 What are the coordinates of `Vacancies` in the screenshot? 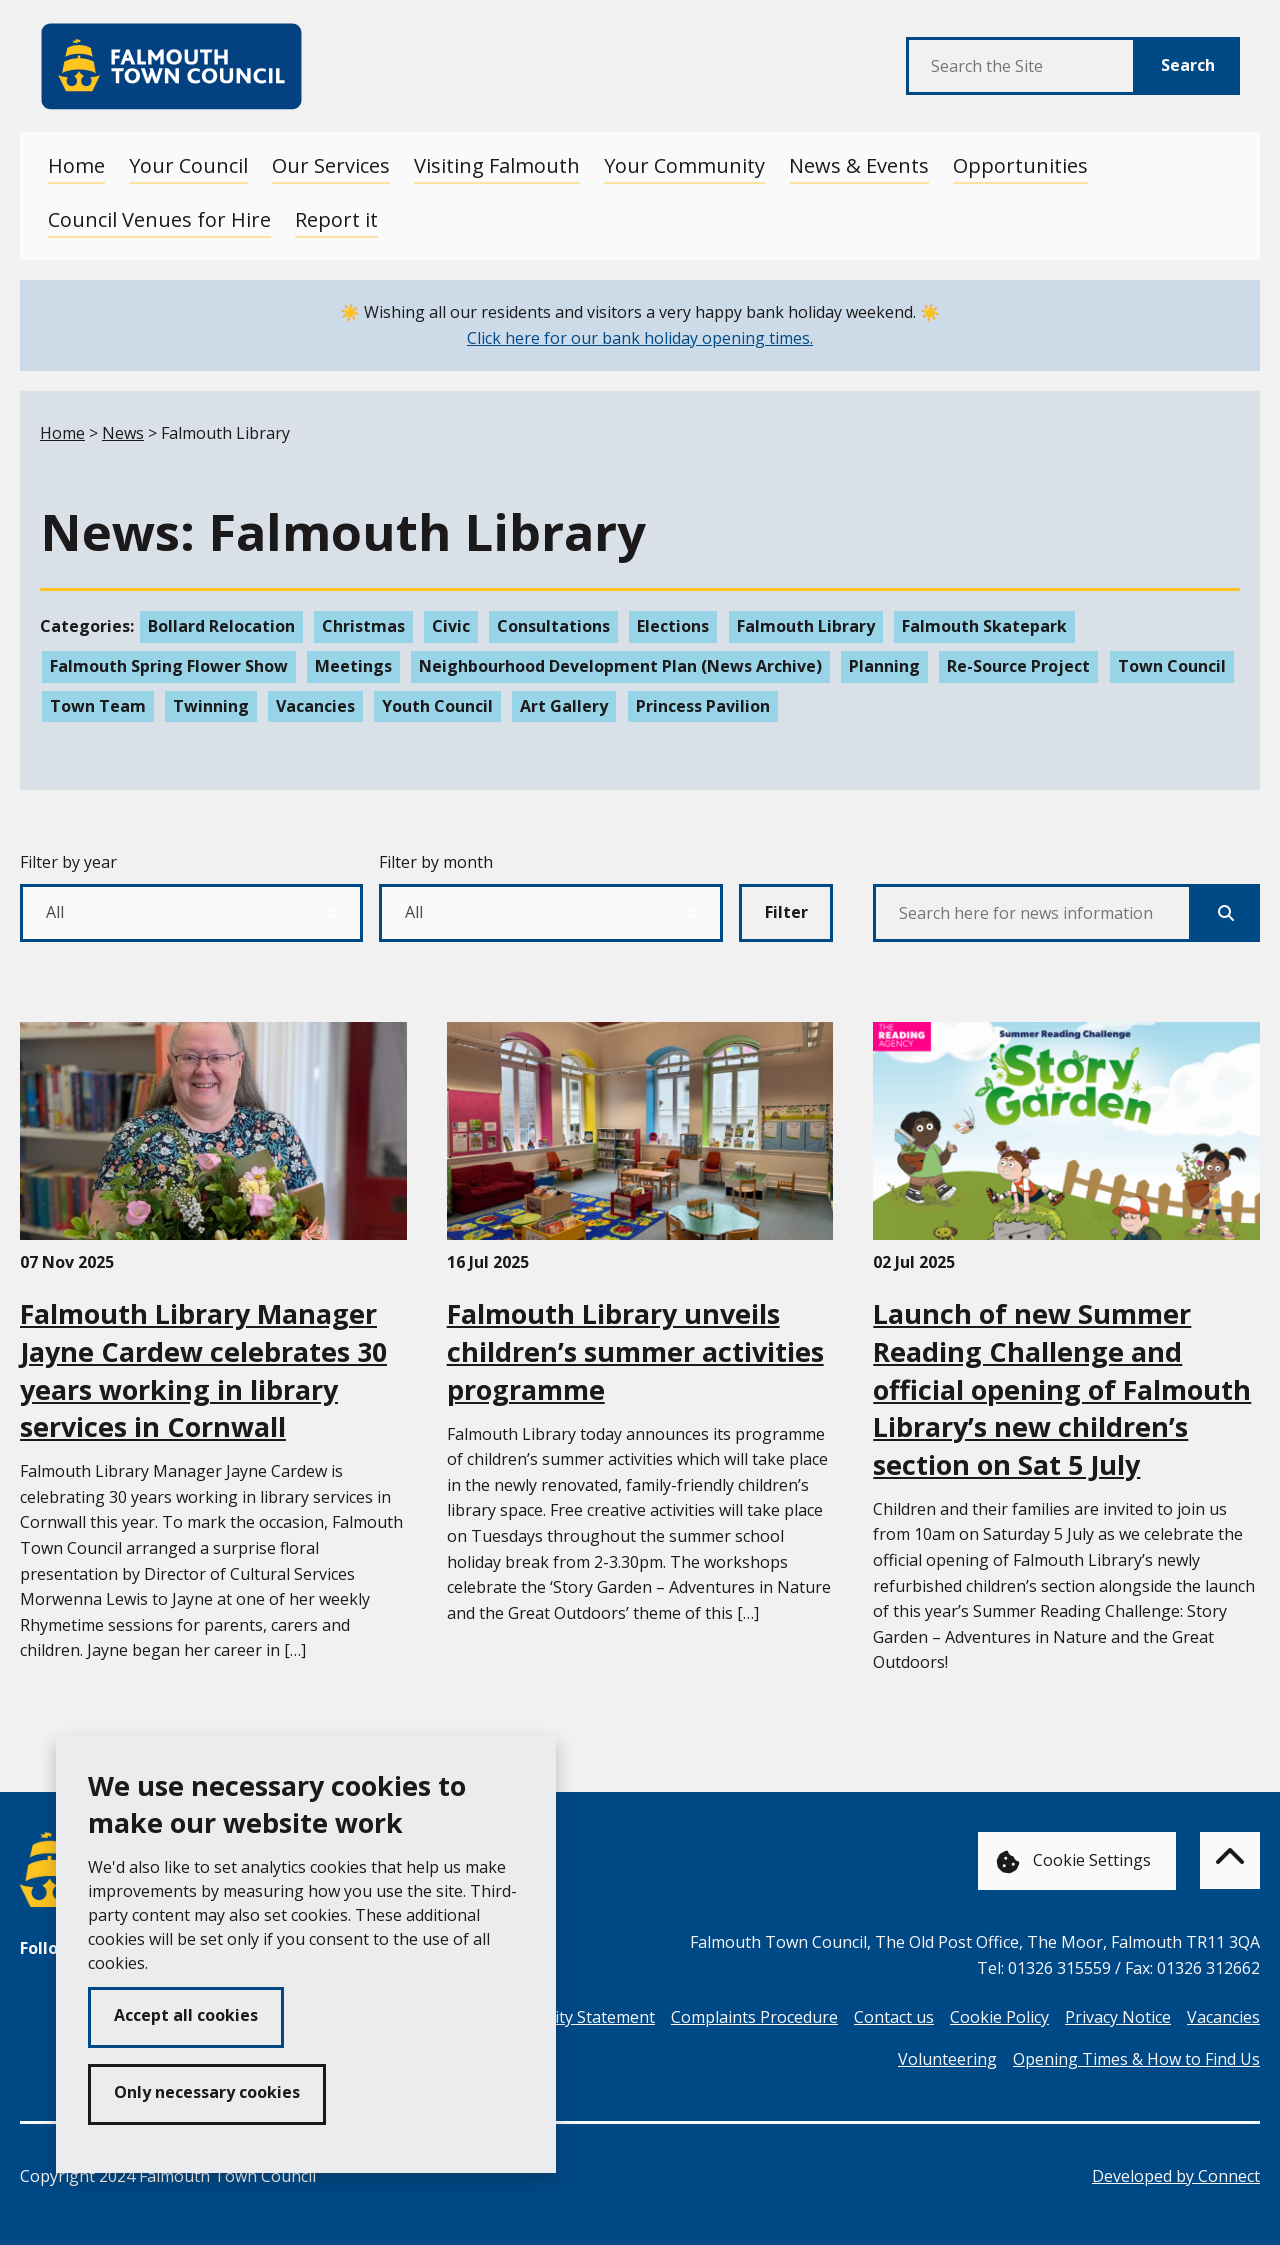 It's located at (315, 706).